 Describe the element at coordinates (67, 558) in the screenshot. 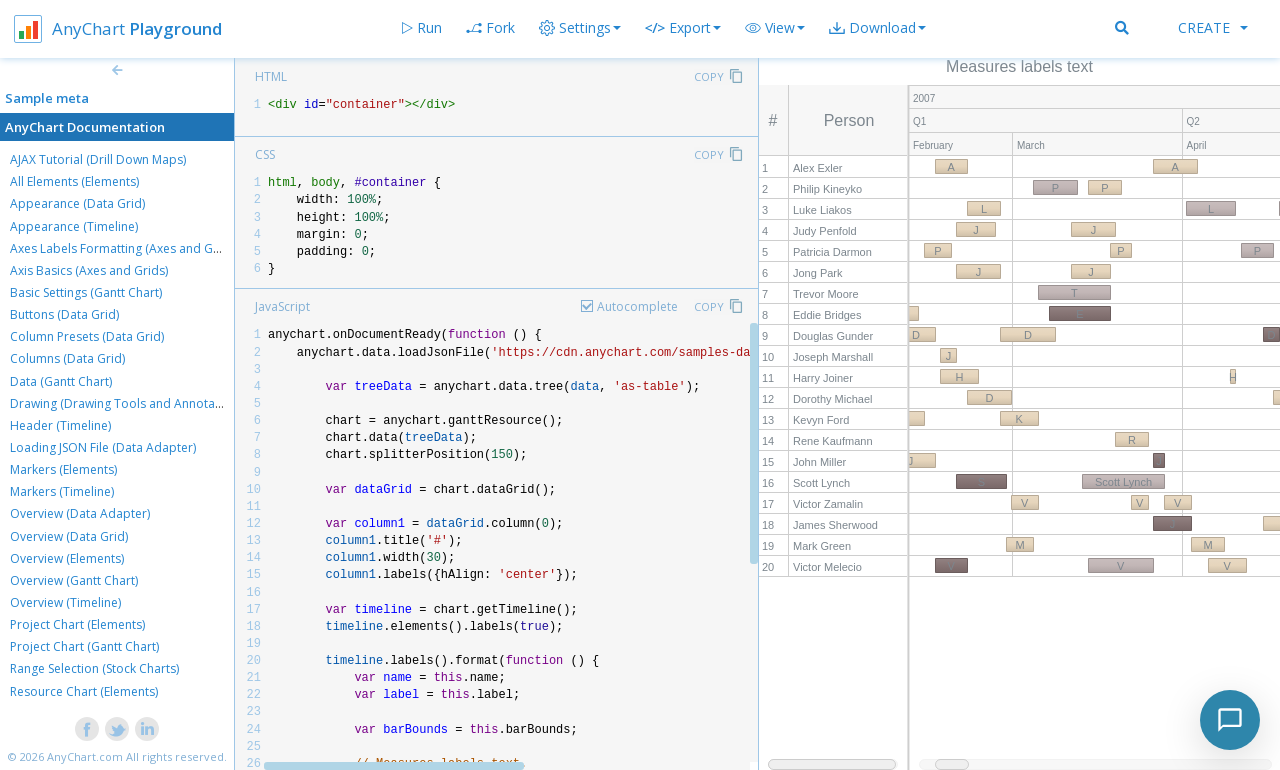

I see `Overview (Elements)` at that location.